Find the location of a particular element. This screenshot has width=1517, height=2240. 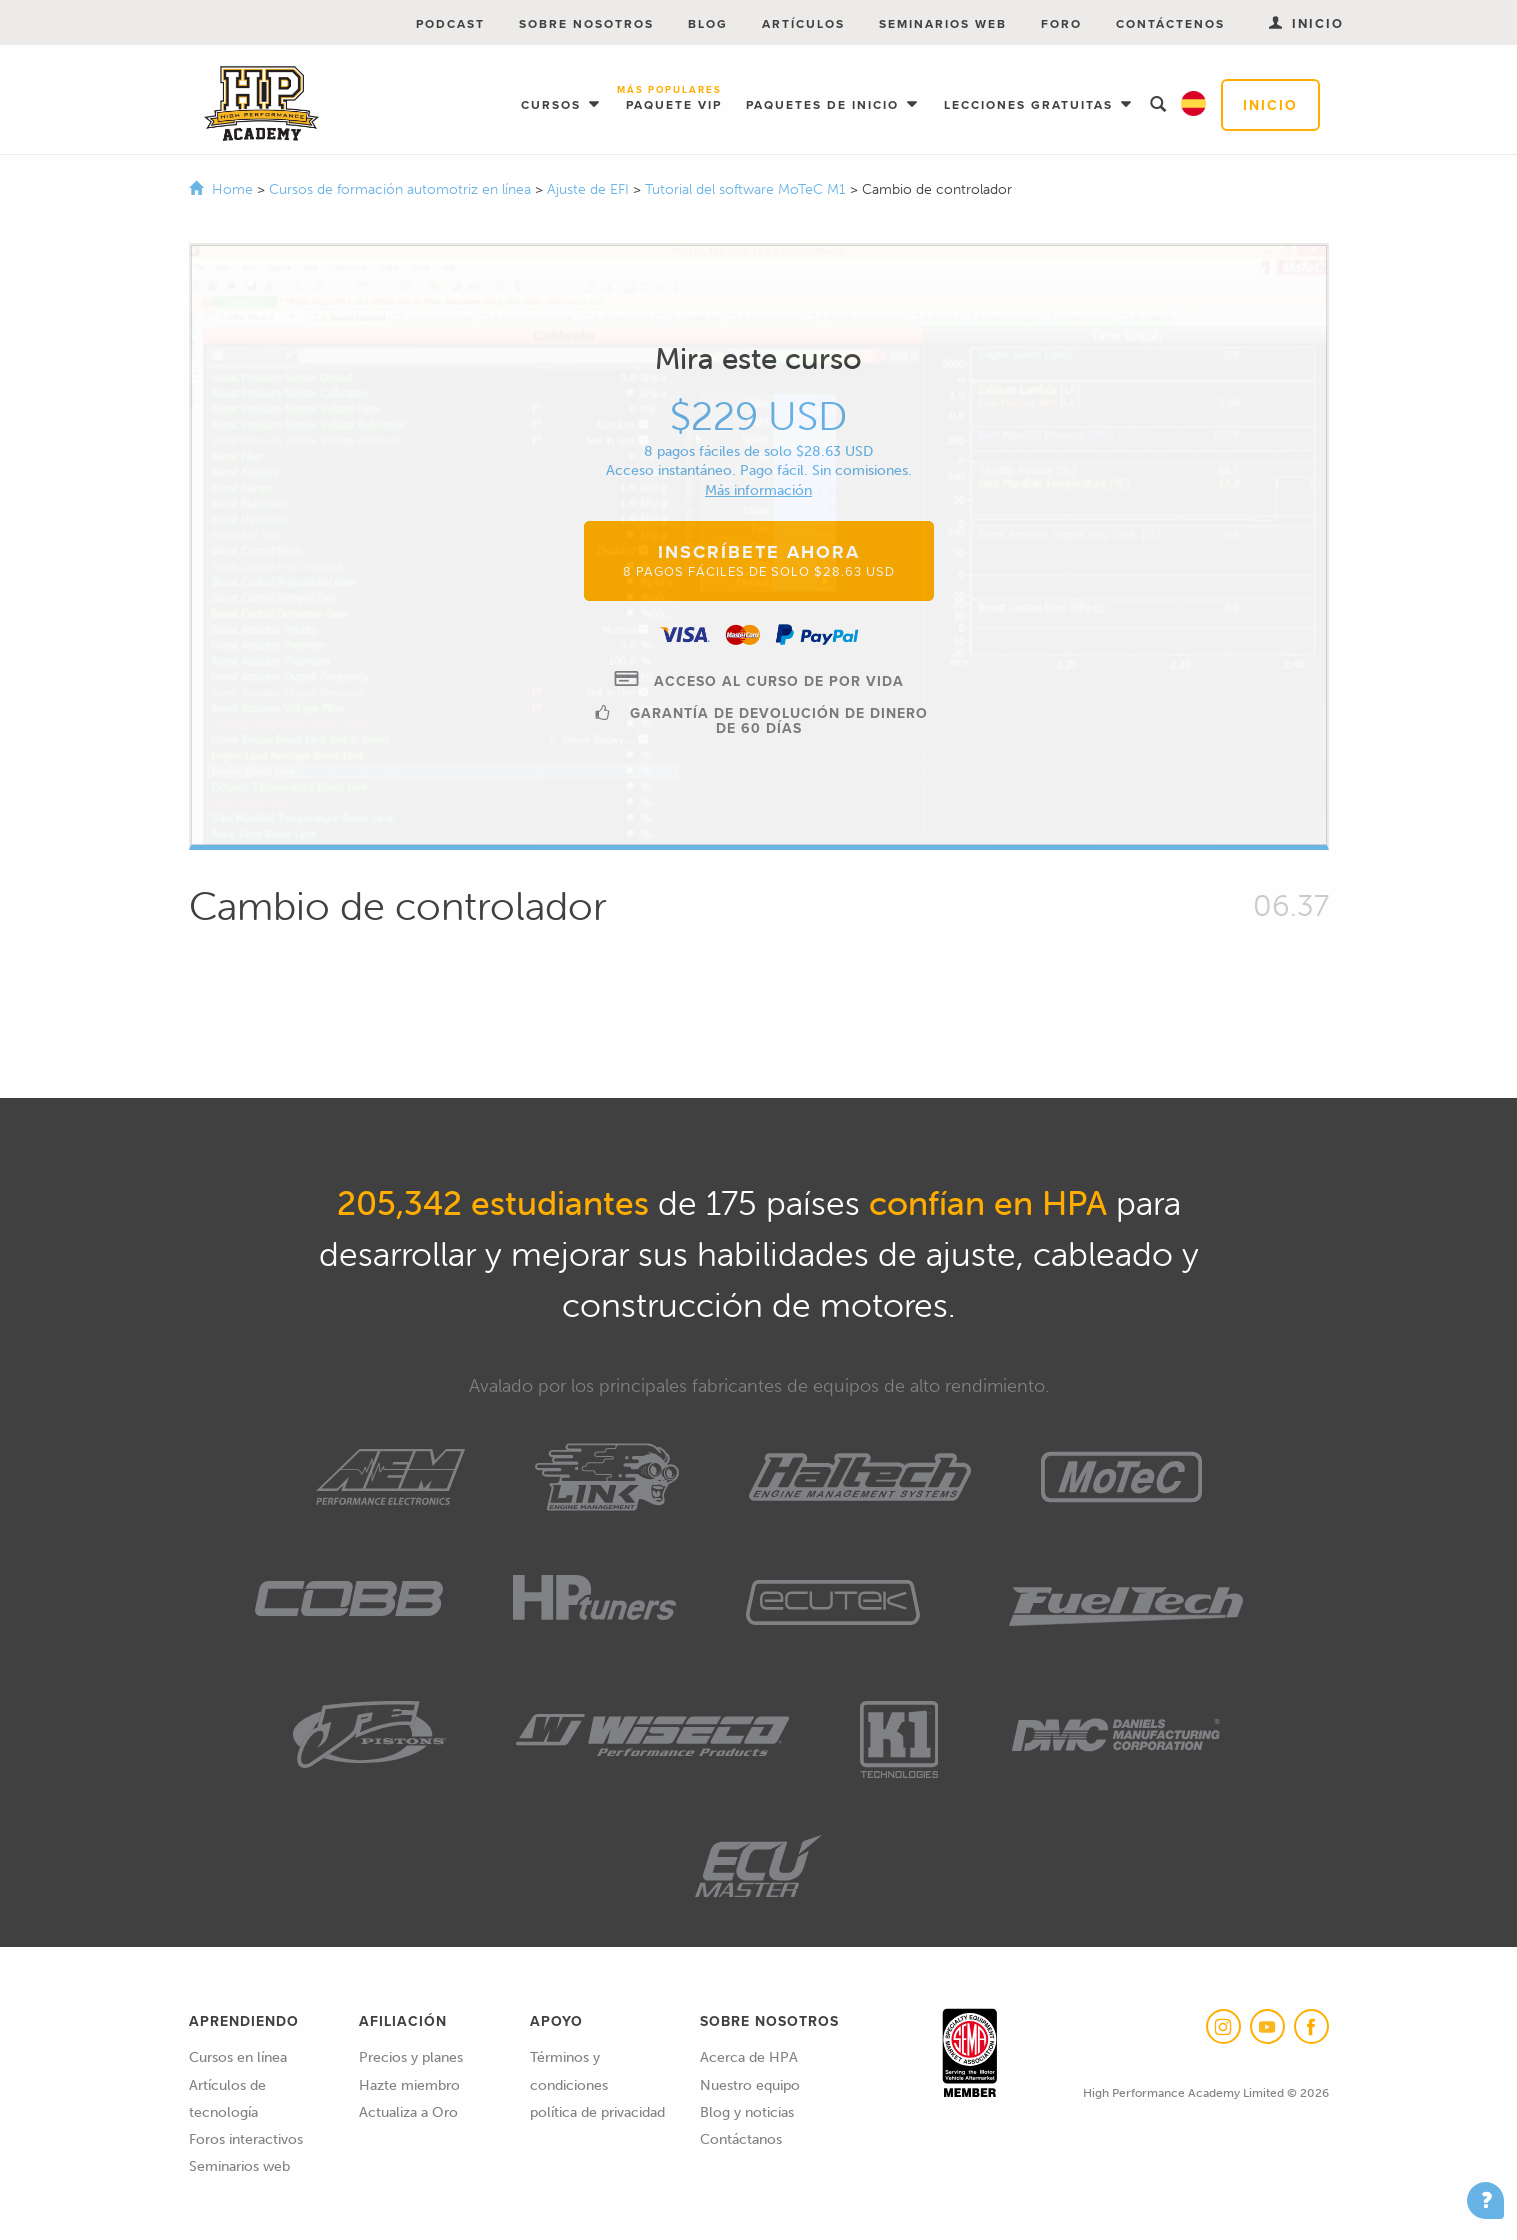

Acceso instantáneo. Pago fácil. Sin comisiones. is located at coordinates (759, 470).